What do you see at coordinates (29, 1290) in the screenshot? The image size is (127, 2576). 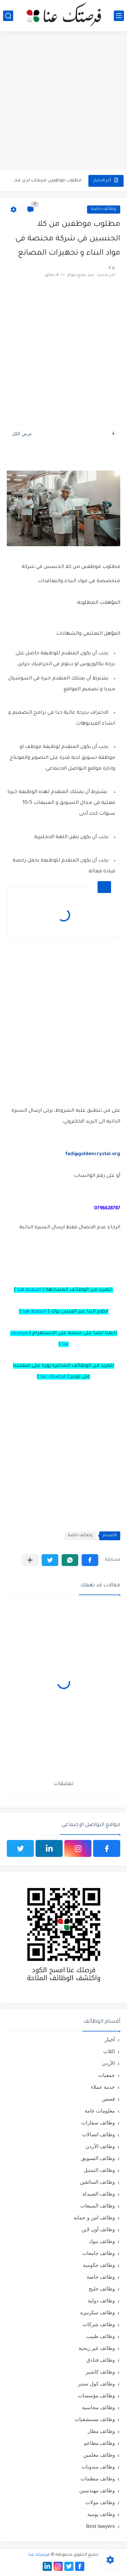 I see `اضغط هنا` at bounding box center [29, 1290].